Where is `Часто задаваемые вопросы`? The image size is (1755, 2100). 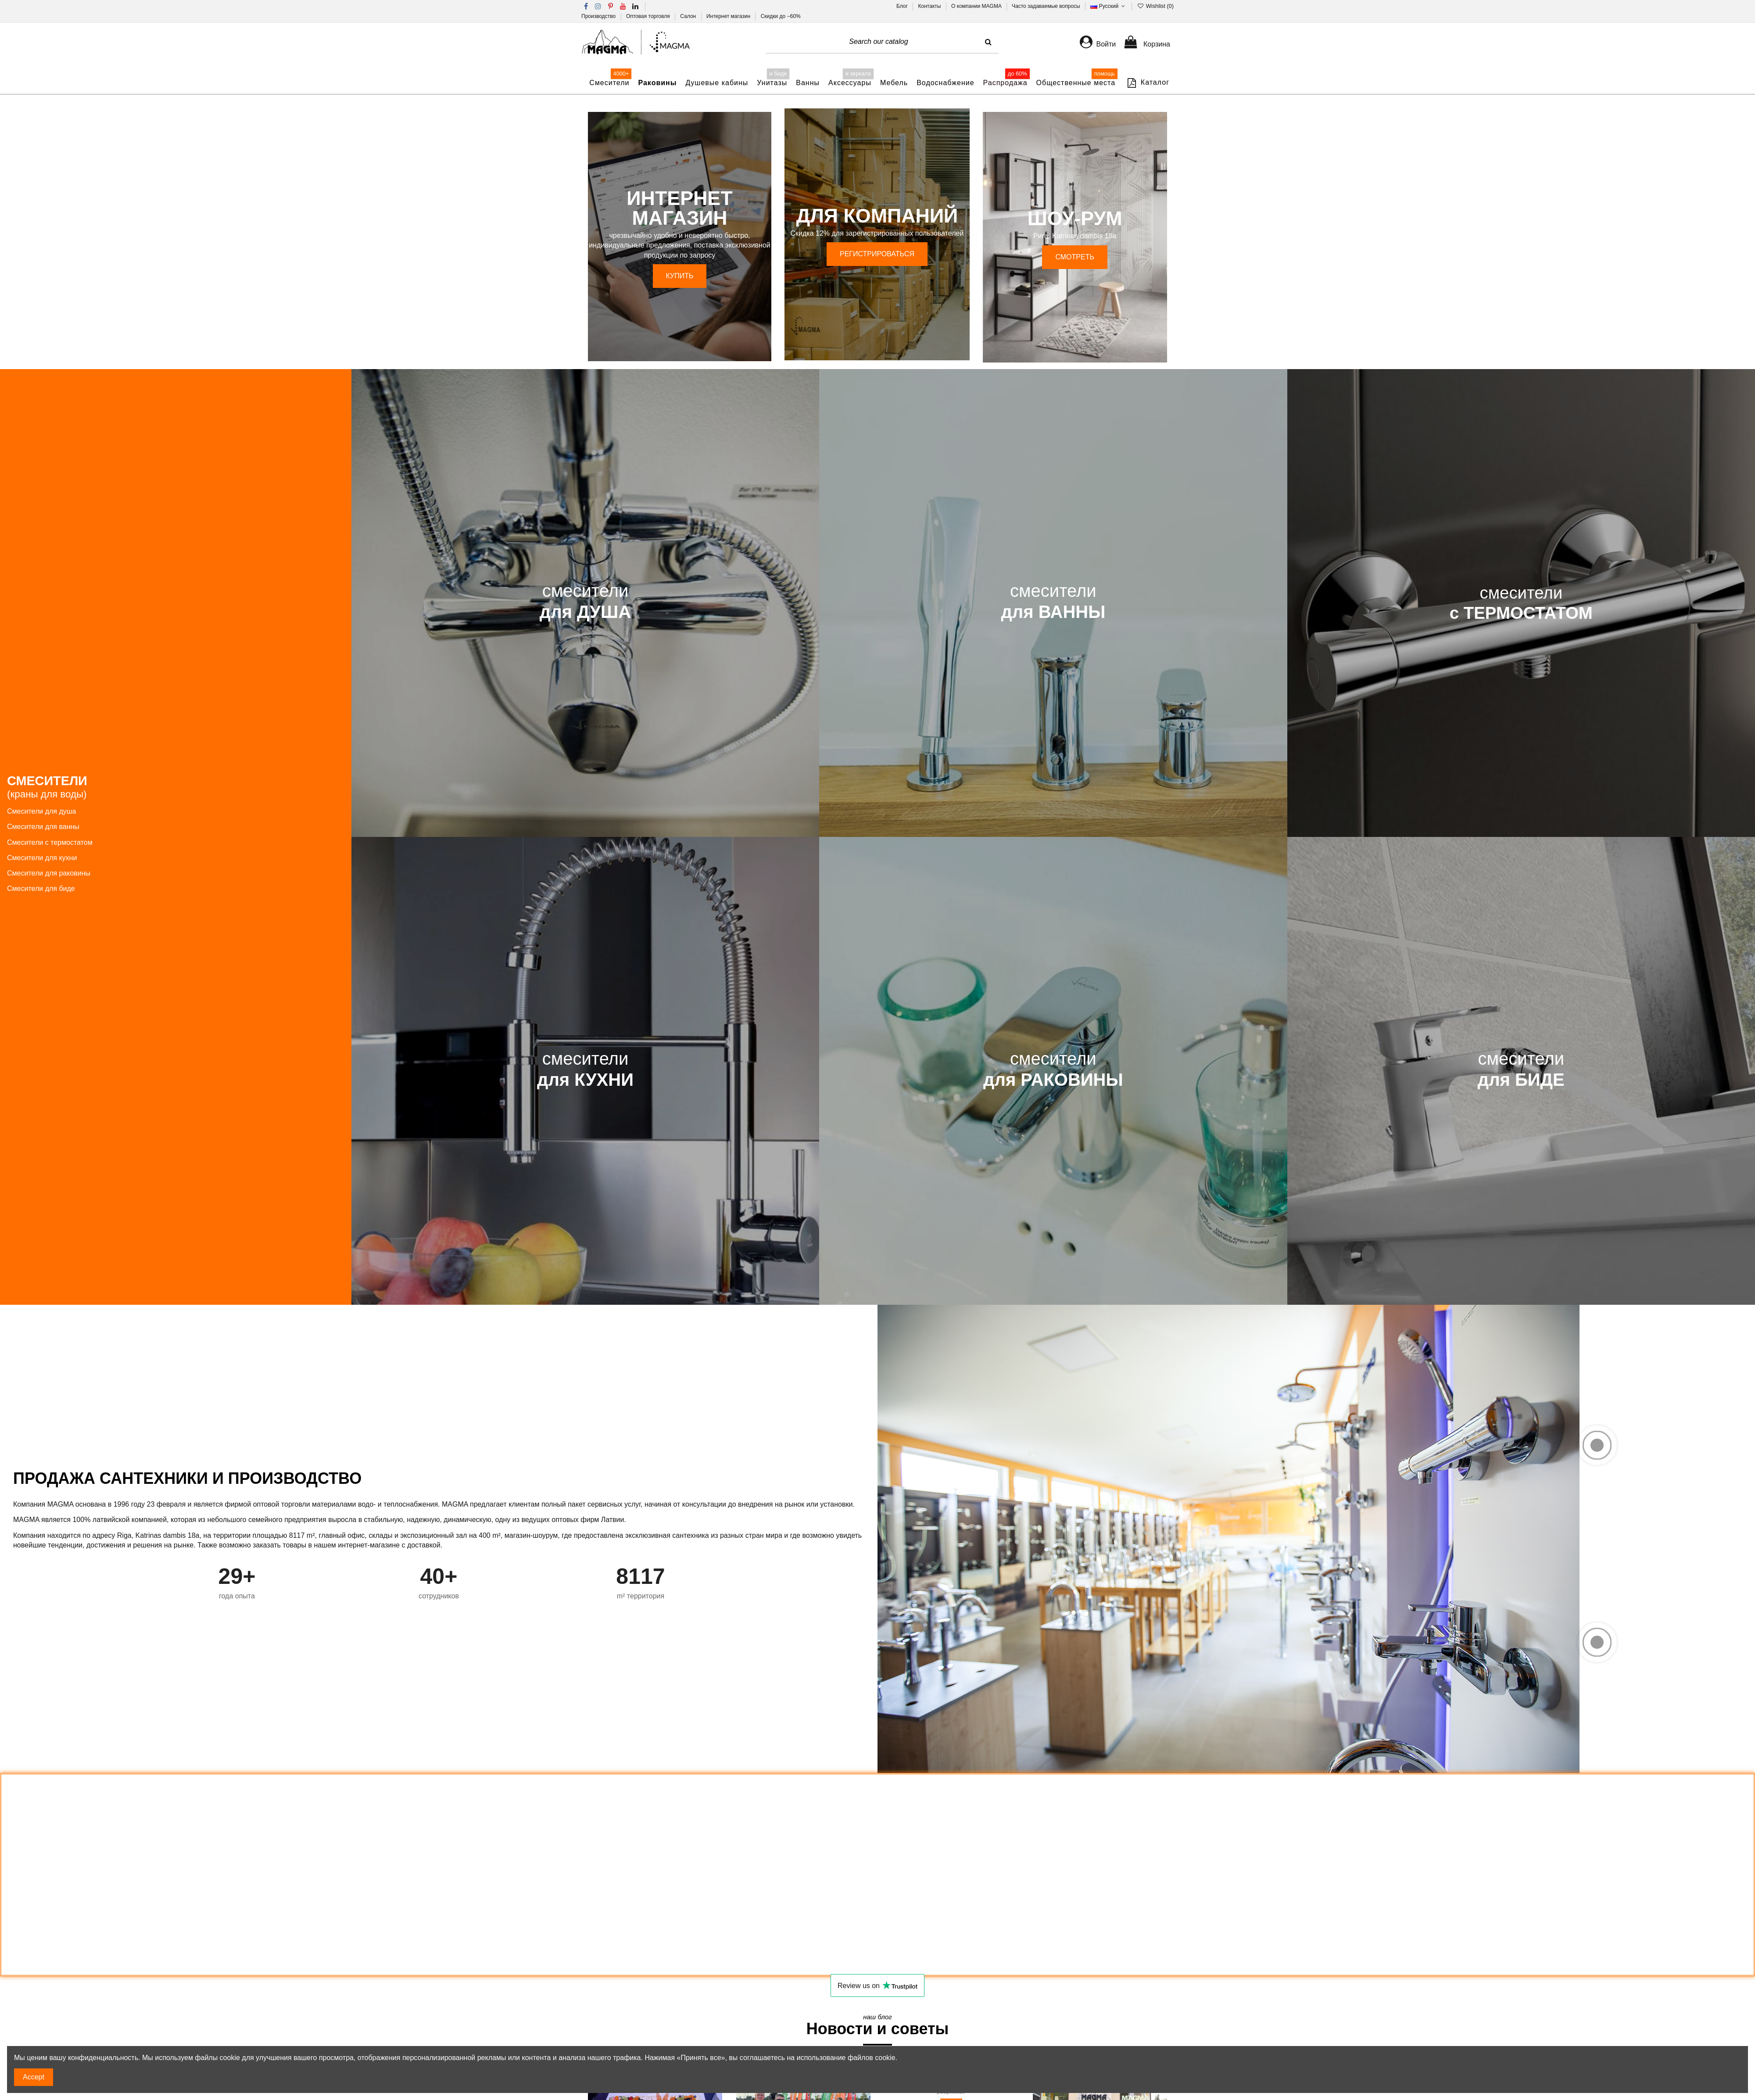 Часто задаваемые вопросы is located at coordinates (1046, 6).